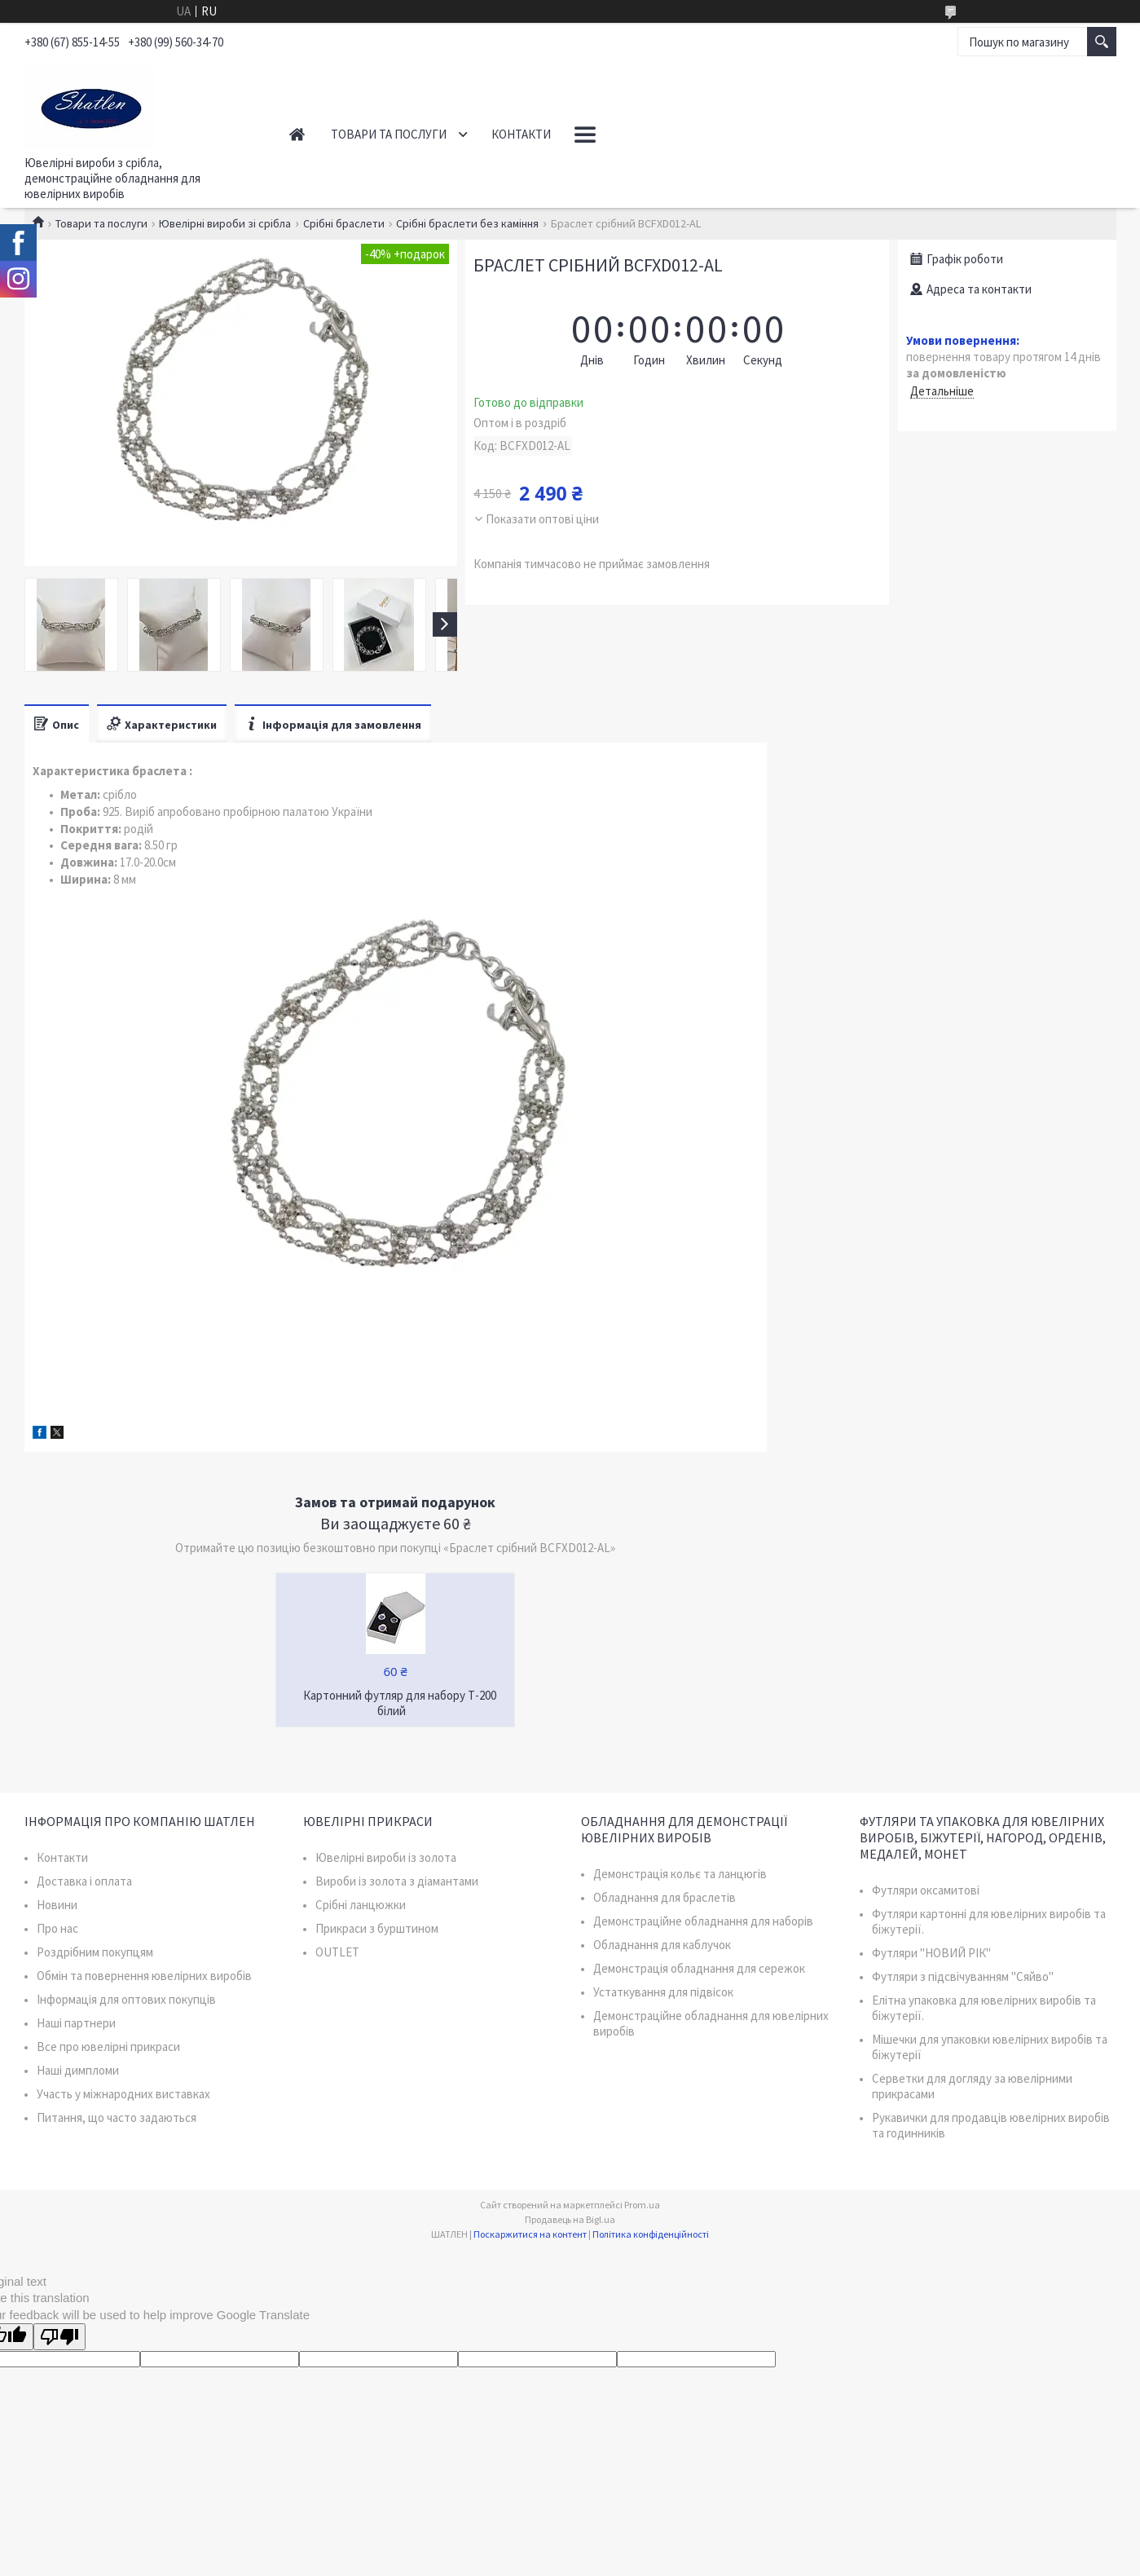  Describe the element at coordinates (84, 1881) in the screenshot. I see `Доставка і оплата` at that location.